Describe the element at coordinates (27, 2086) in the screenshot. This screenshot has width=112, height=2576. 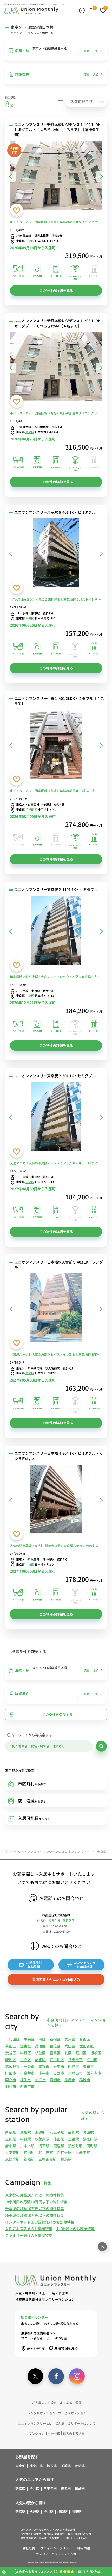
I see `西東京市` at that location.